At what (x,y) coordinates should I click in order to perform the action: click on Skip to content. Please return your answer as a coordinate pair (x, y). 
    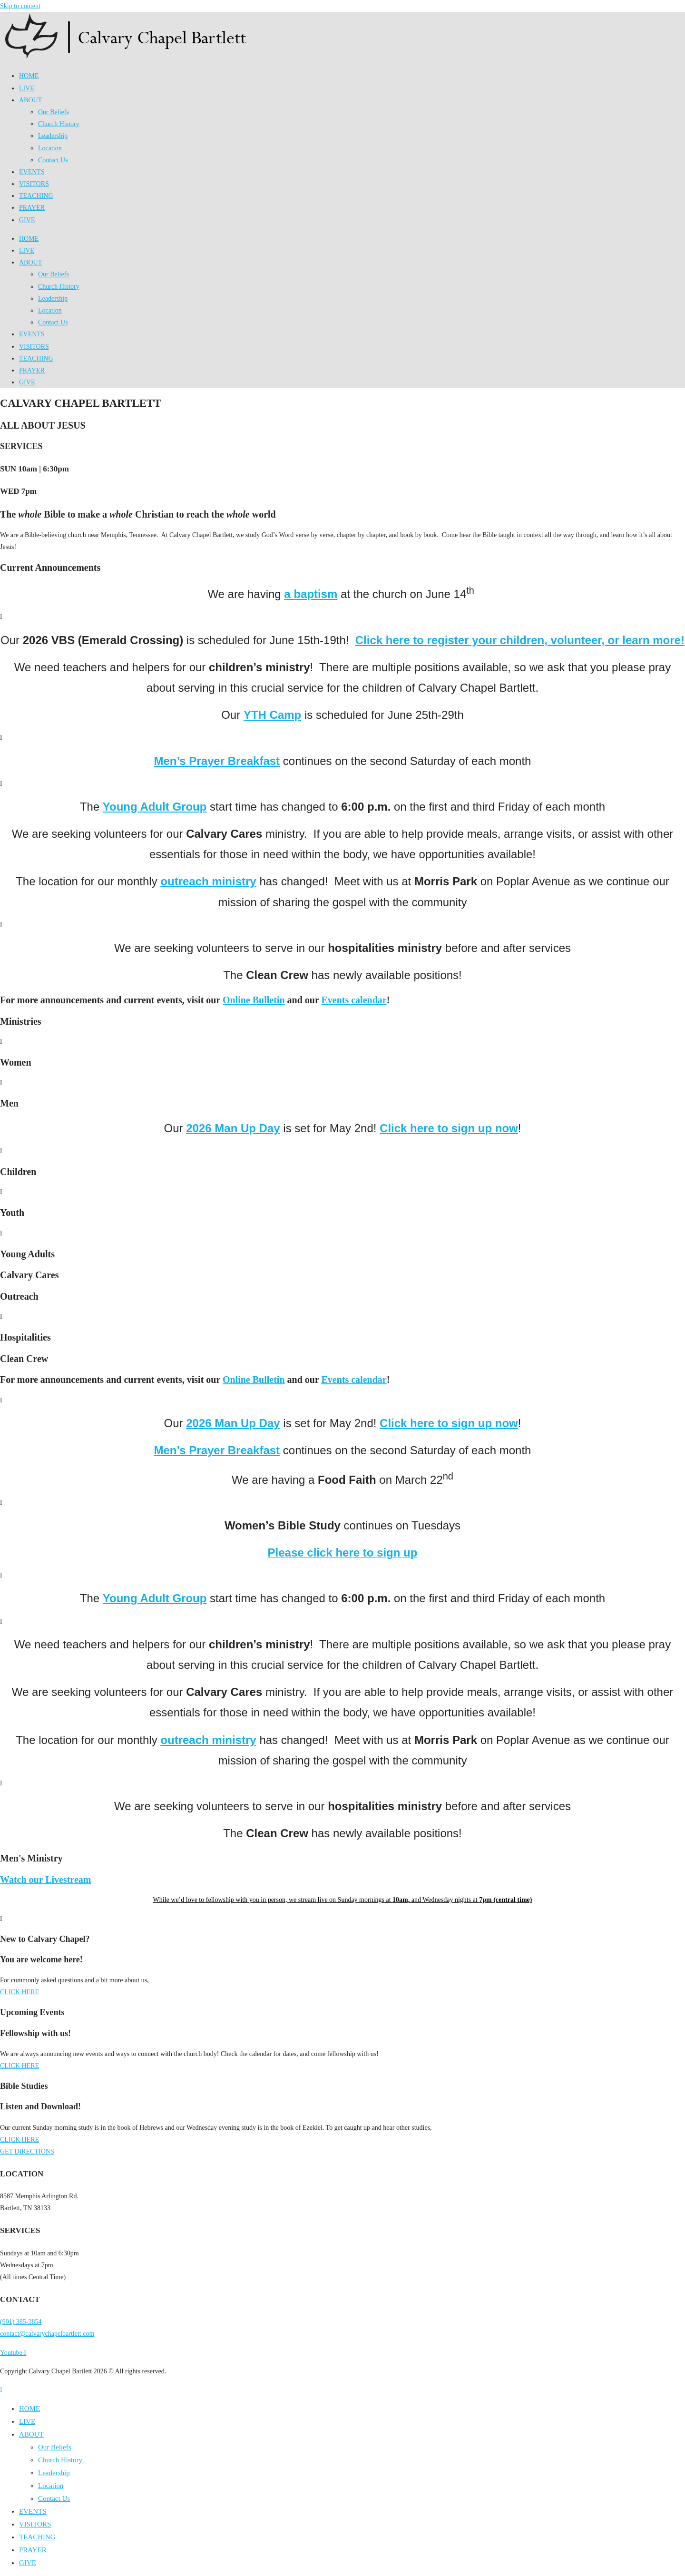
    Looking at the image, I should click on (20, 6).